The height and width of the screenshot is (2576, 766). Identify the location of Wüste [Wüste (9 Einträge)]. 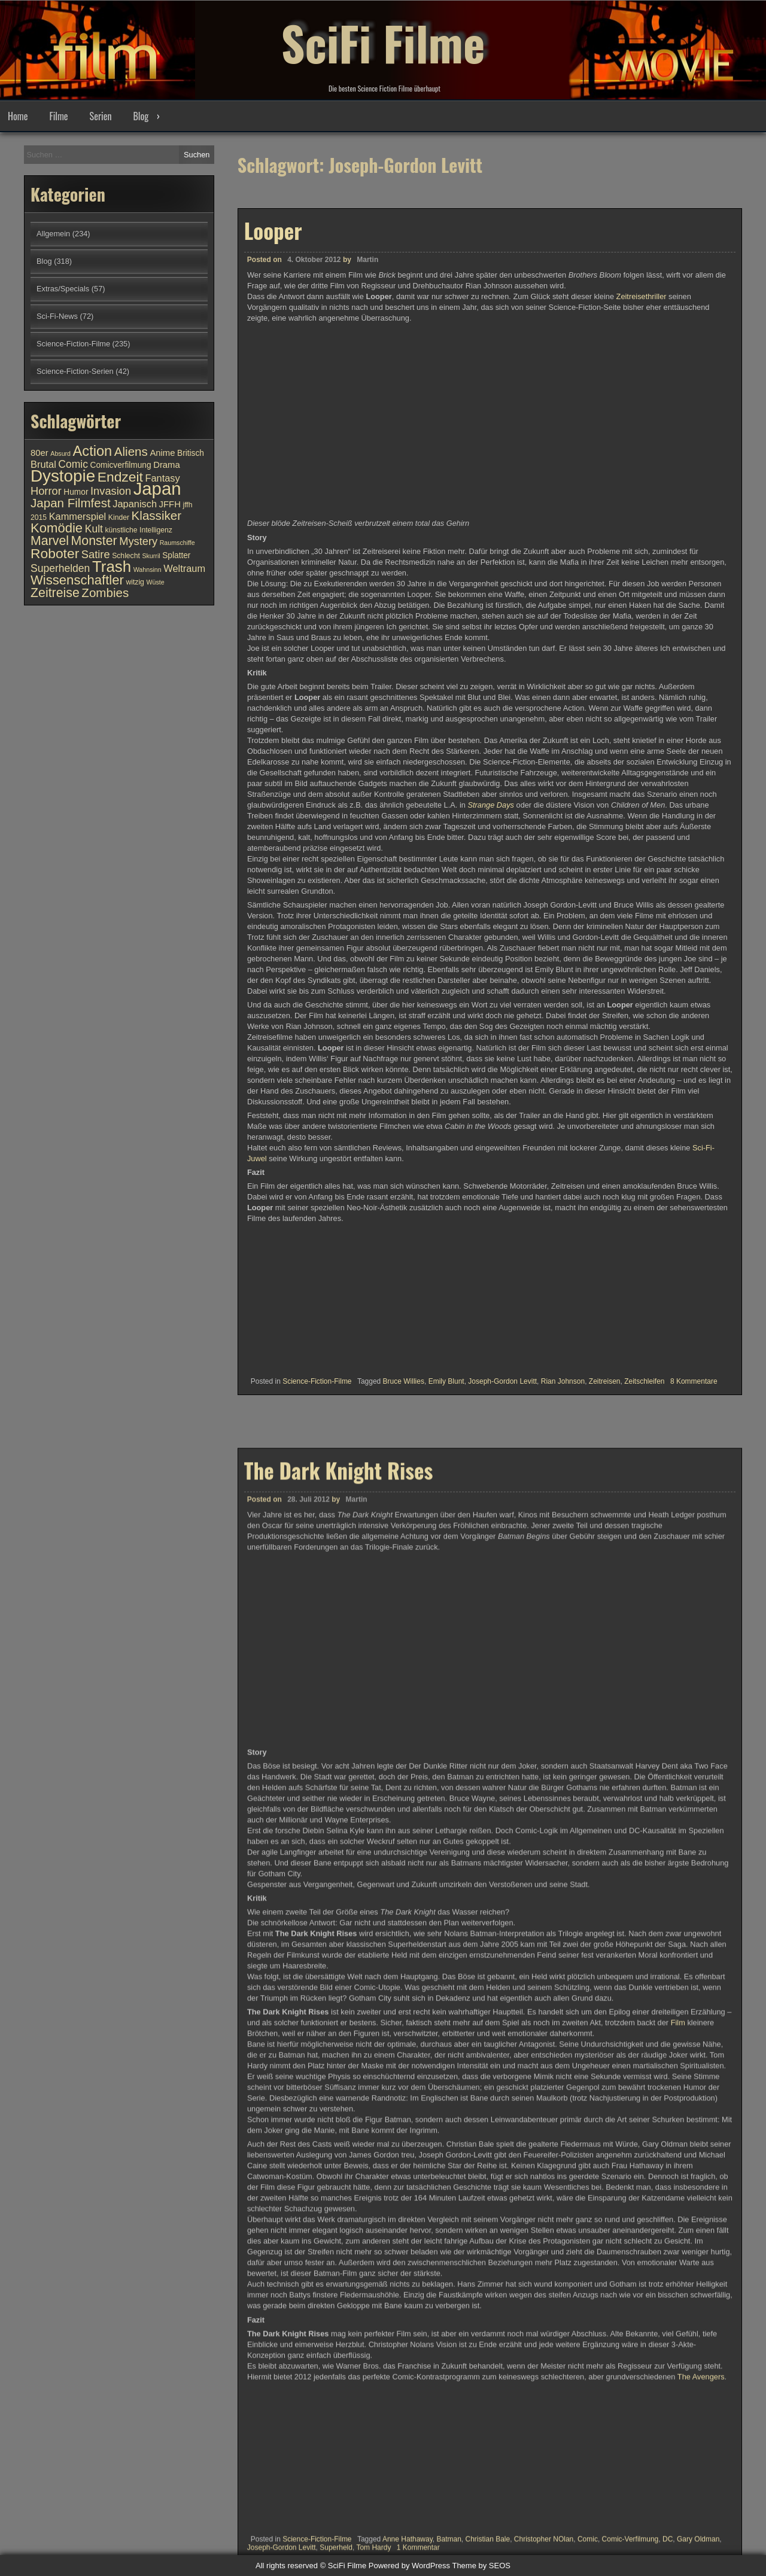
(155, 582).